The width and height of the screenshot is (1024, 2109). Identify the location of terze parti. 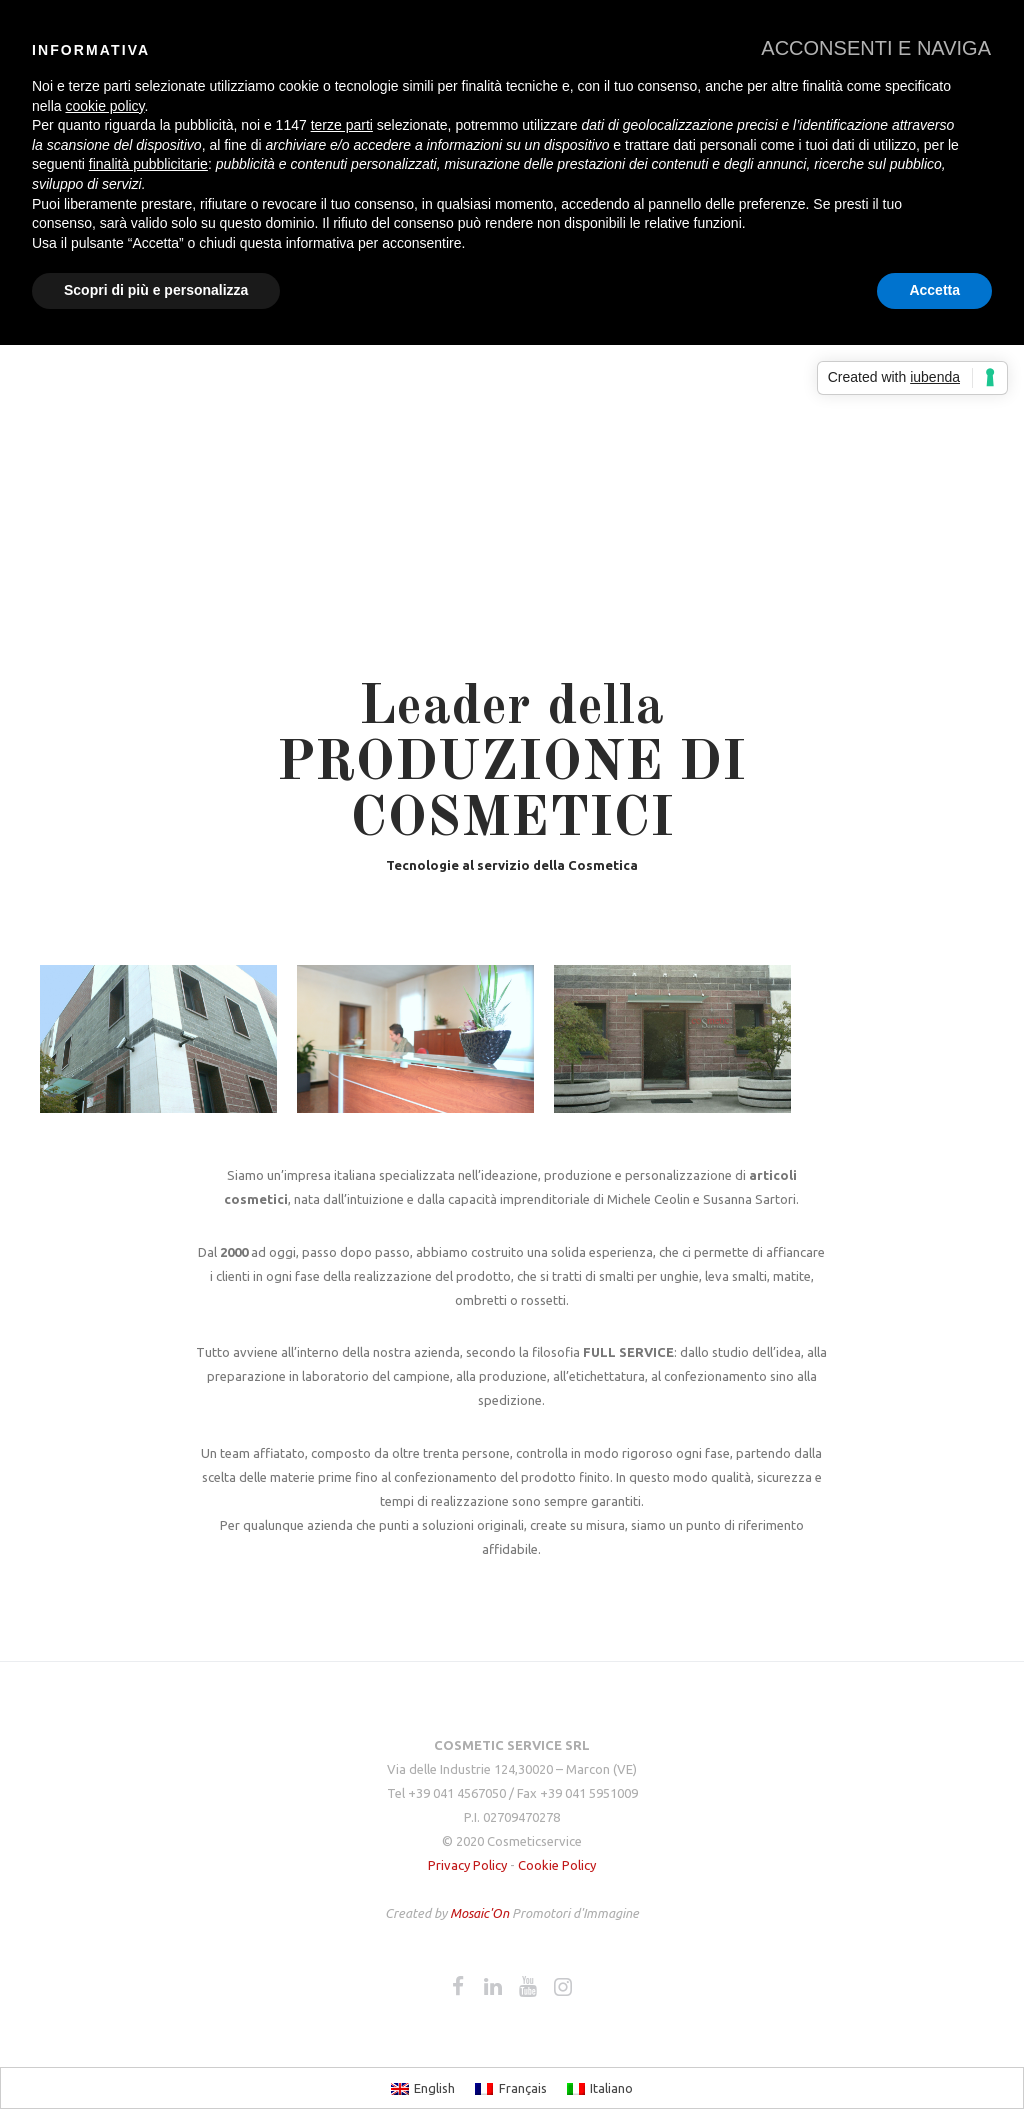
(342, 125).